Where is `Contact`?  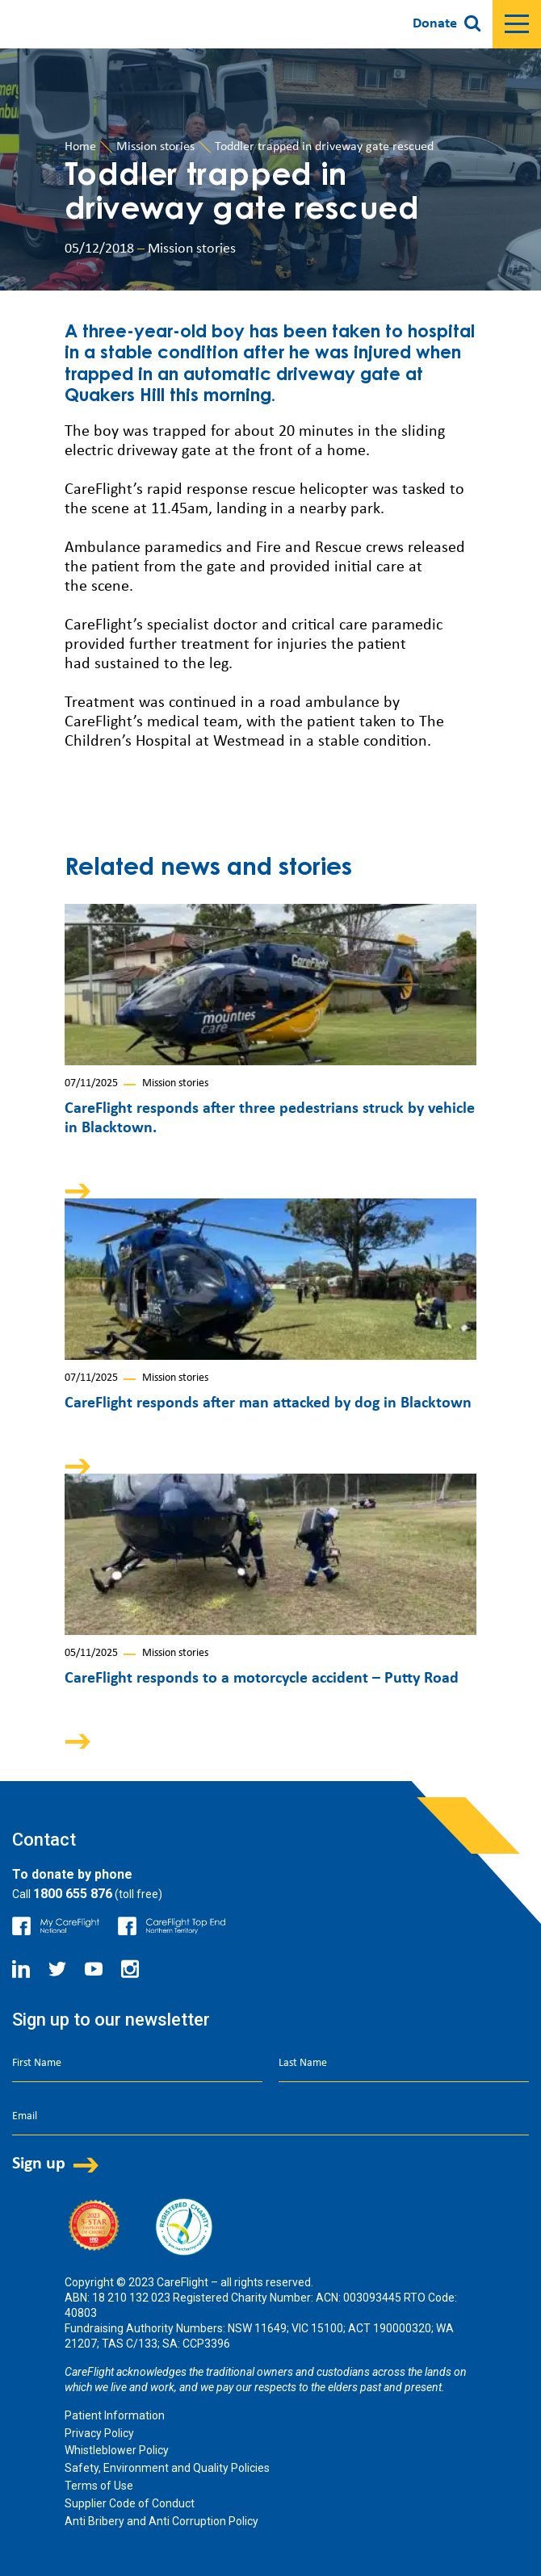 Contact is located at coordinates (44, 1840).